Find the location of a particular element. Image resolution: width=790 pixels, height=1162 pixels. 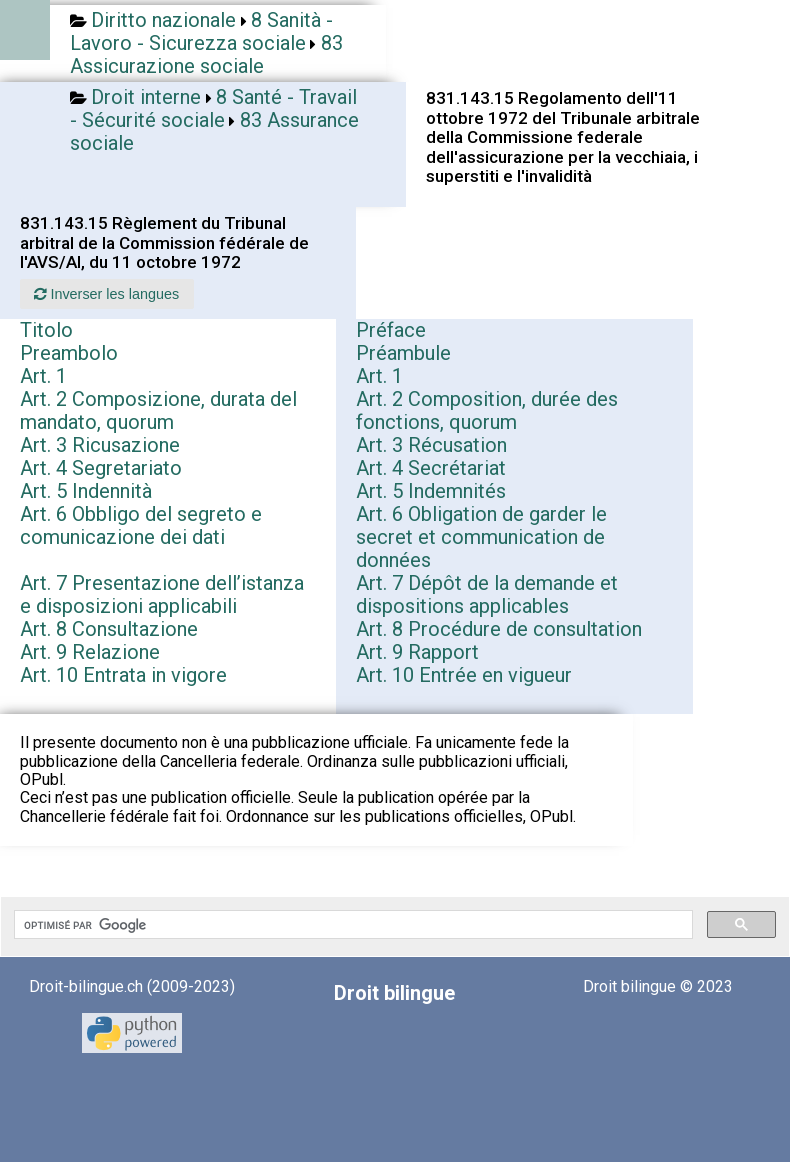

Art. 7 Presentazione dell’istanza e disposizioni applicabili is located at coordinates (162, 594).